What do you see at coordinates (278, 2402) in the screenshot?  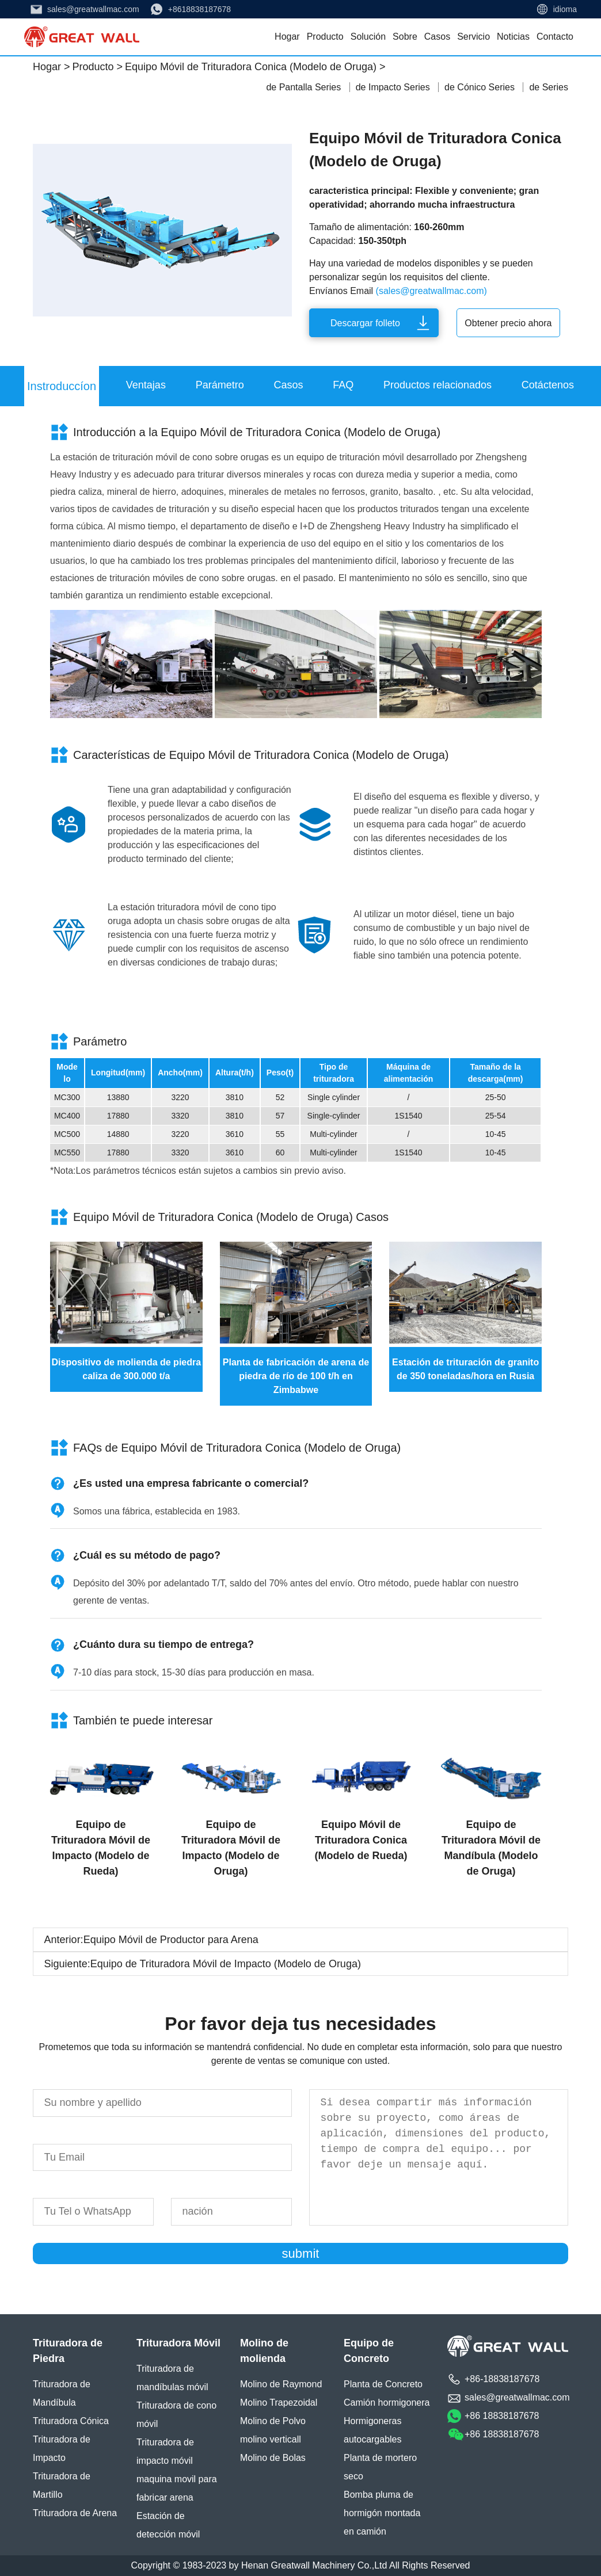 I see `Molino Trapezoidal` at bounding box center [278, 2402].